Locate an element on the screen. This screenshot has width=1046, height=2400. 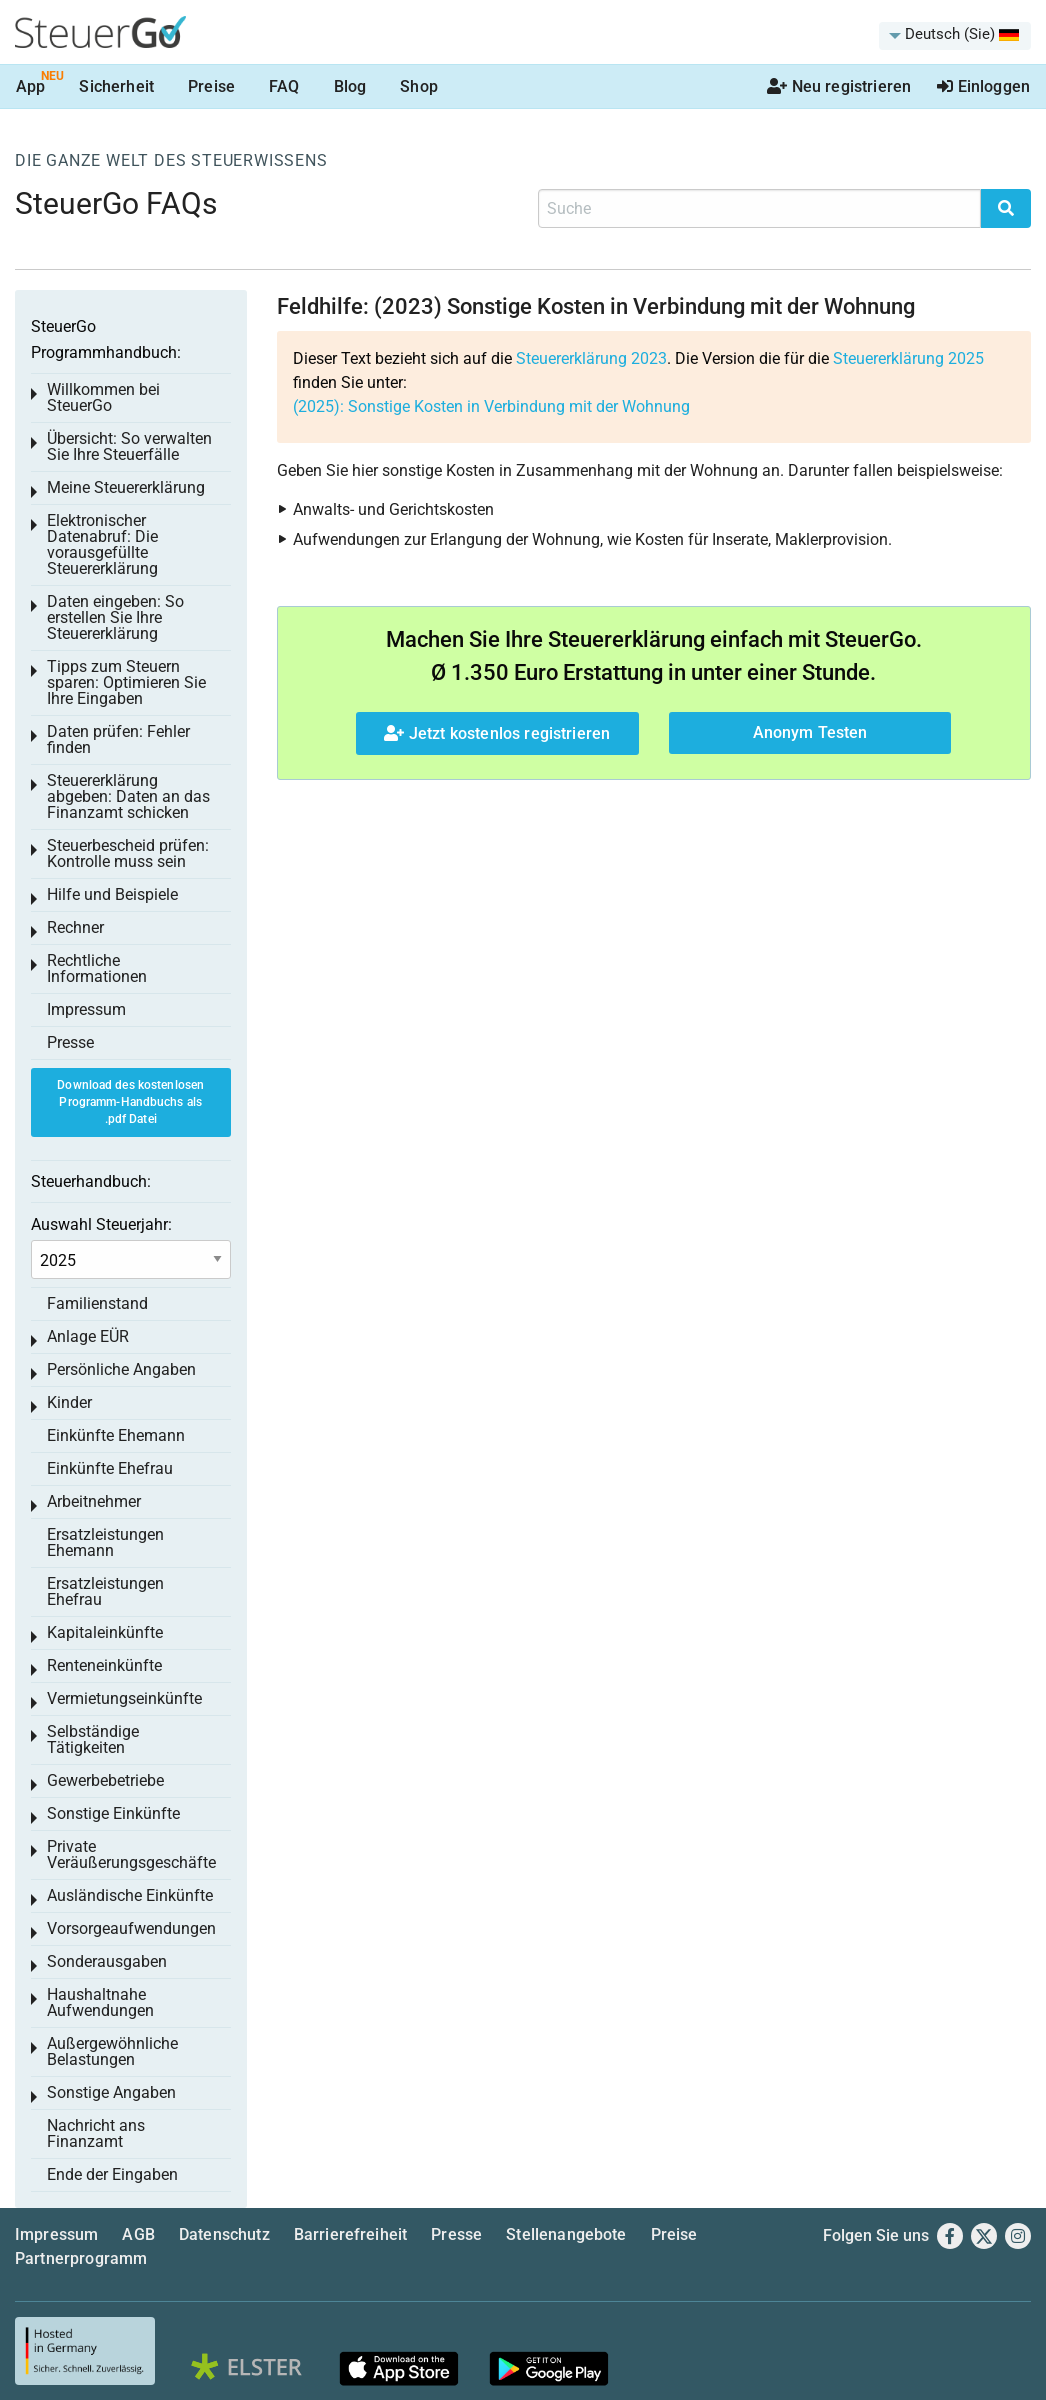
Arbeitnehmer is located at coordinates (94, 1501).